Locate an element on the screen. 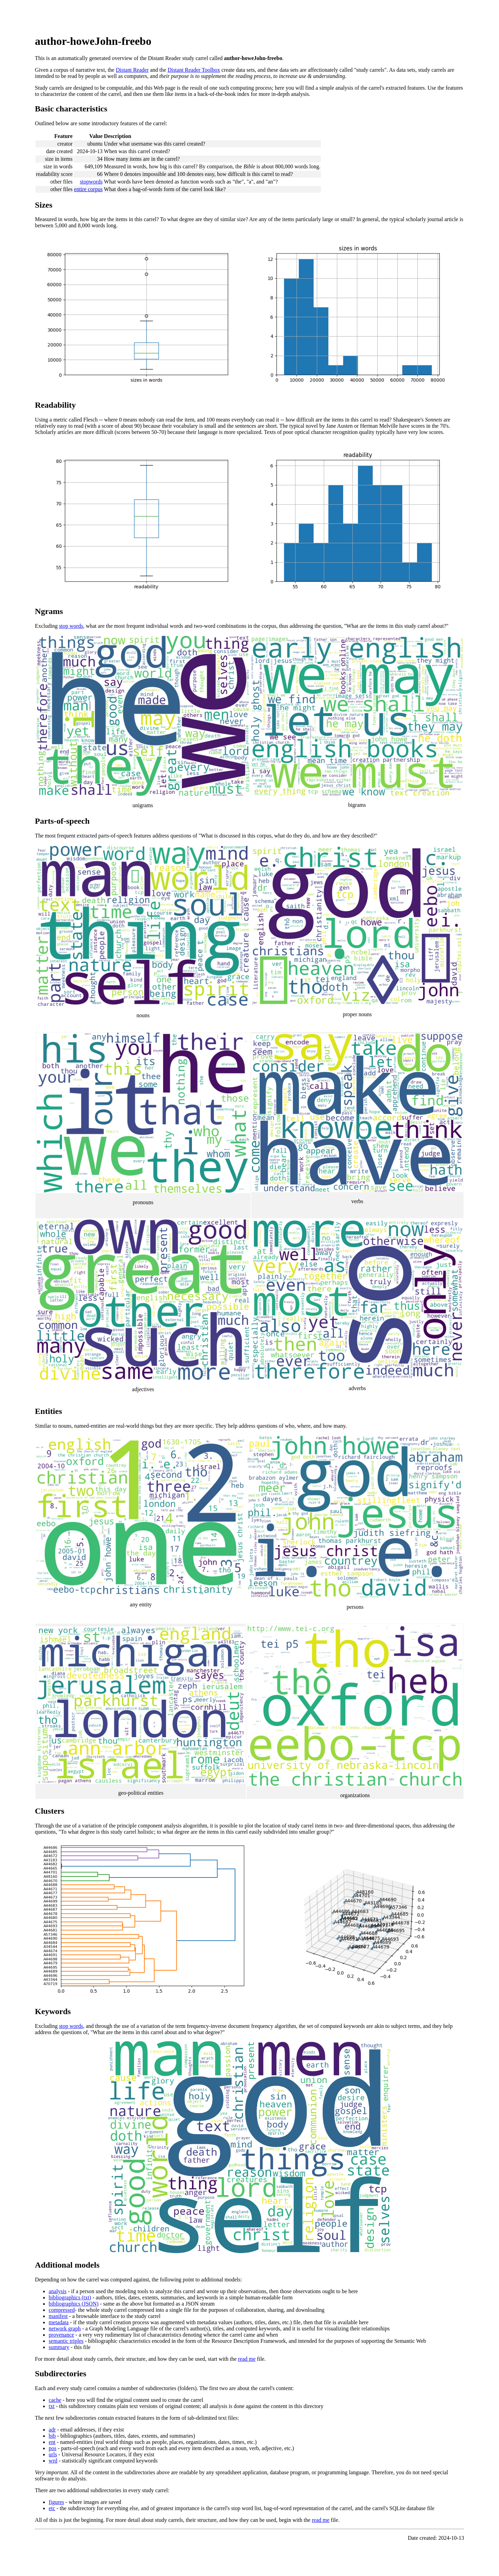  read me is located at coordinates (247, 2359).